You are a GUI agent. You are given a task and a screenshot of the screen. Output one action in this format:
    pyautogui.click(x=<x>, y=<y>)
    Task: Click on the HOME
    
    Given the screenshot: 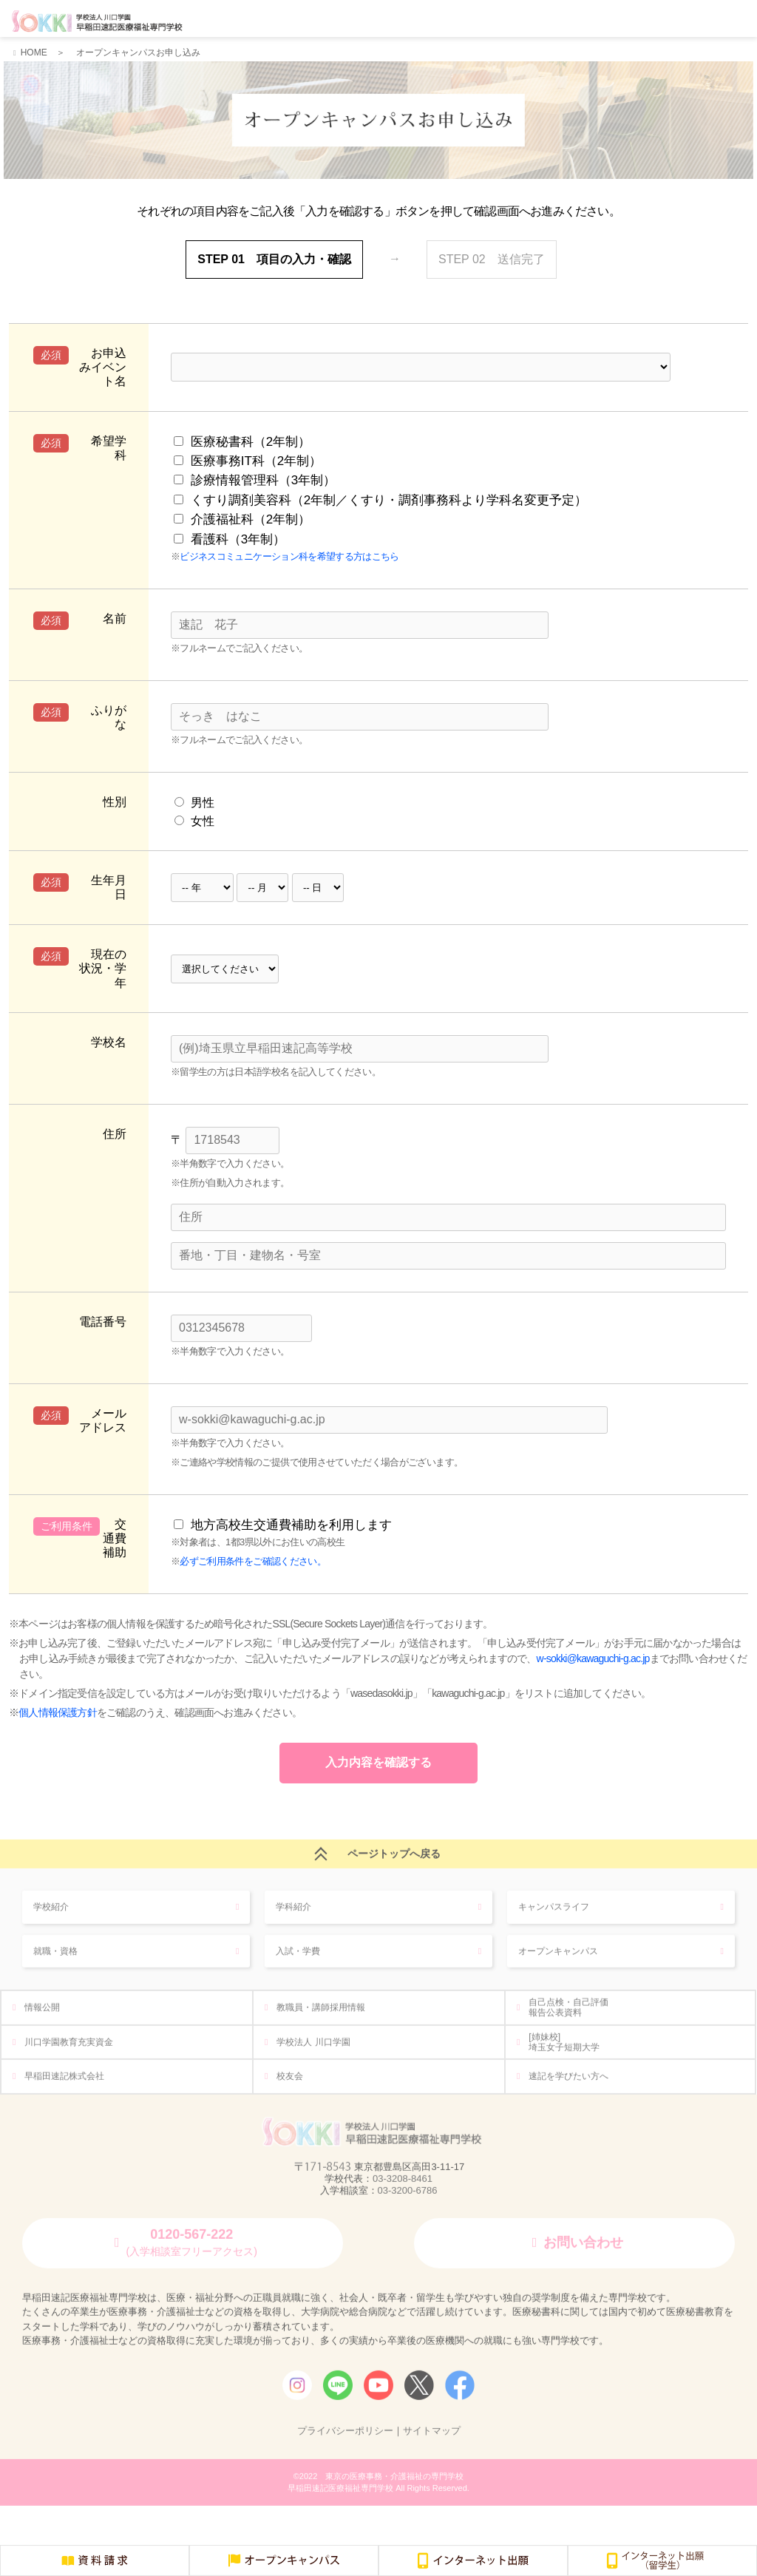 What is the action you would take?
    pyautogui.click(x=34, y=52)
    